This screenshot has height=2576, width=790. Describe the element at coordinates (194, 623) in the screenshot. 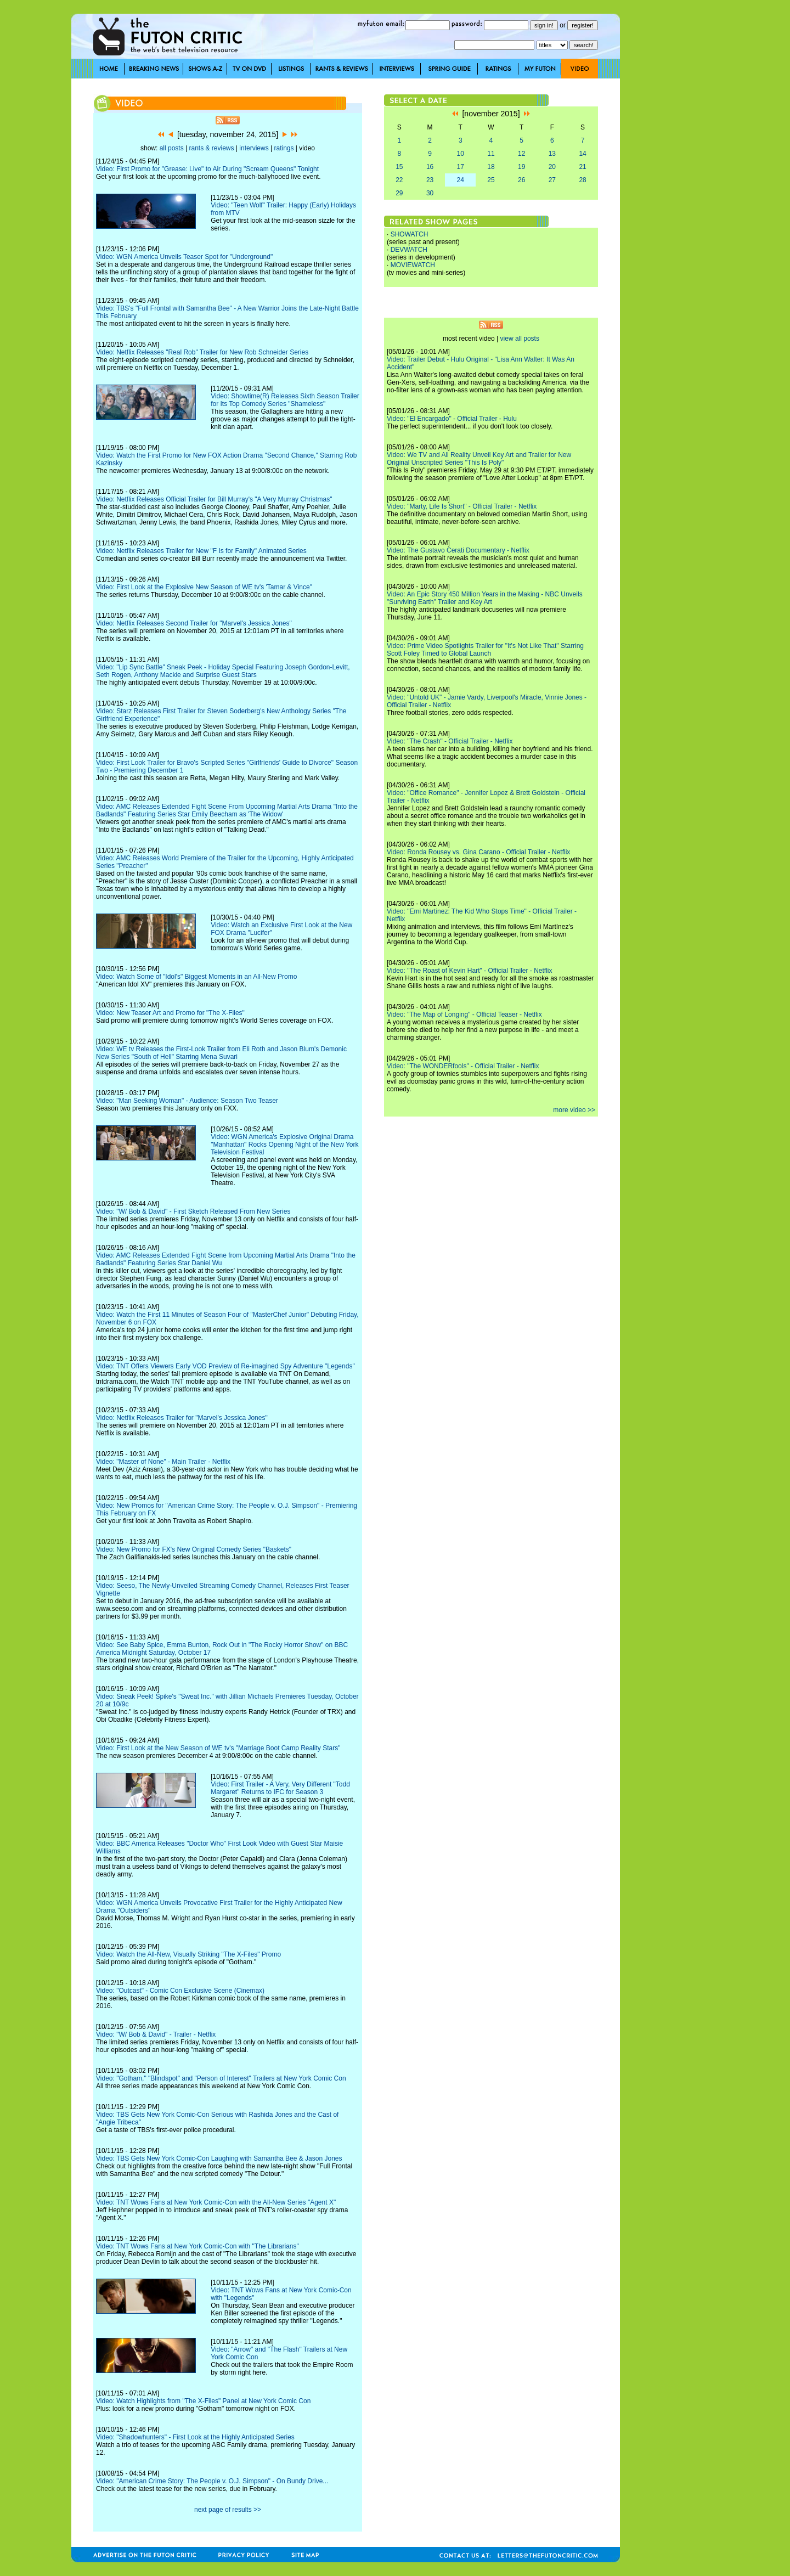

I see `Video: Netflix Releases Second Trailer for "Marvel's Jessica Jones"` at that location.